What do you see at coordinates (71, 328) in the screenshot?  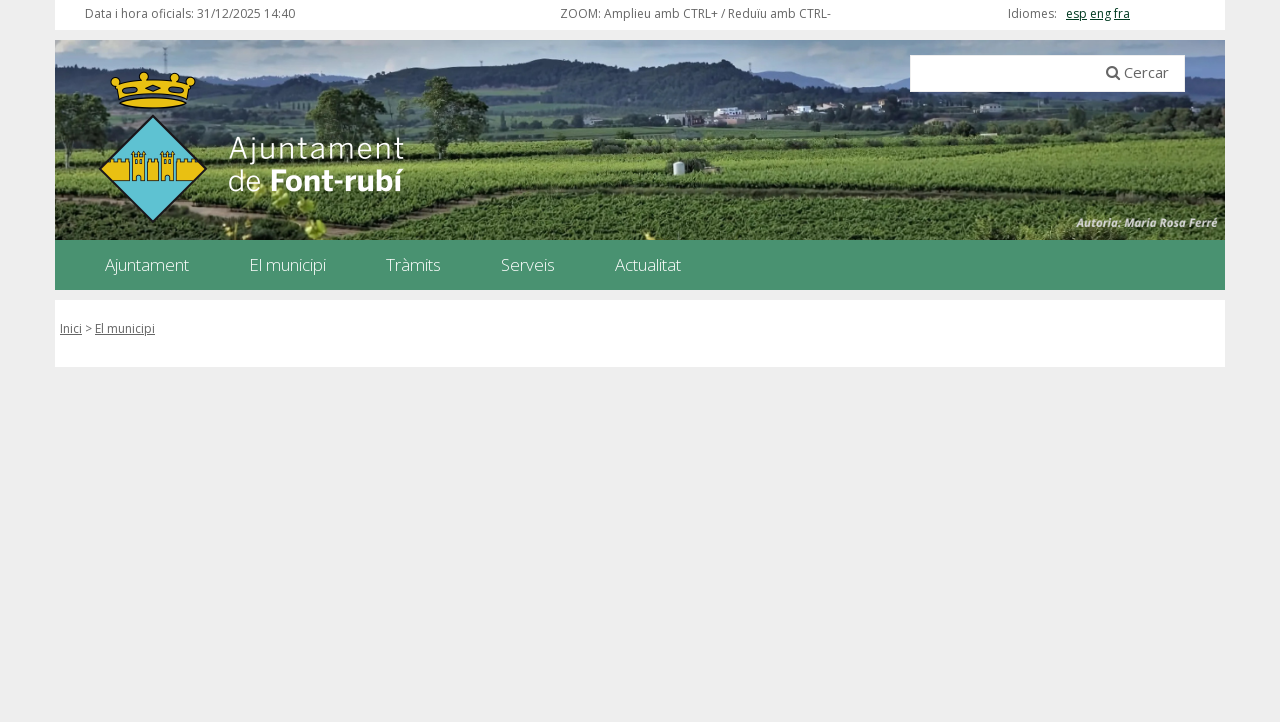 I see `Inici` at bounding box center [71, 328].